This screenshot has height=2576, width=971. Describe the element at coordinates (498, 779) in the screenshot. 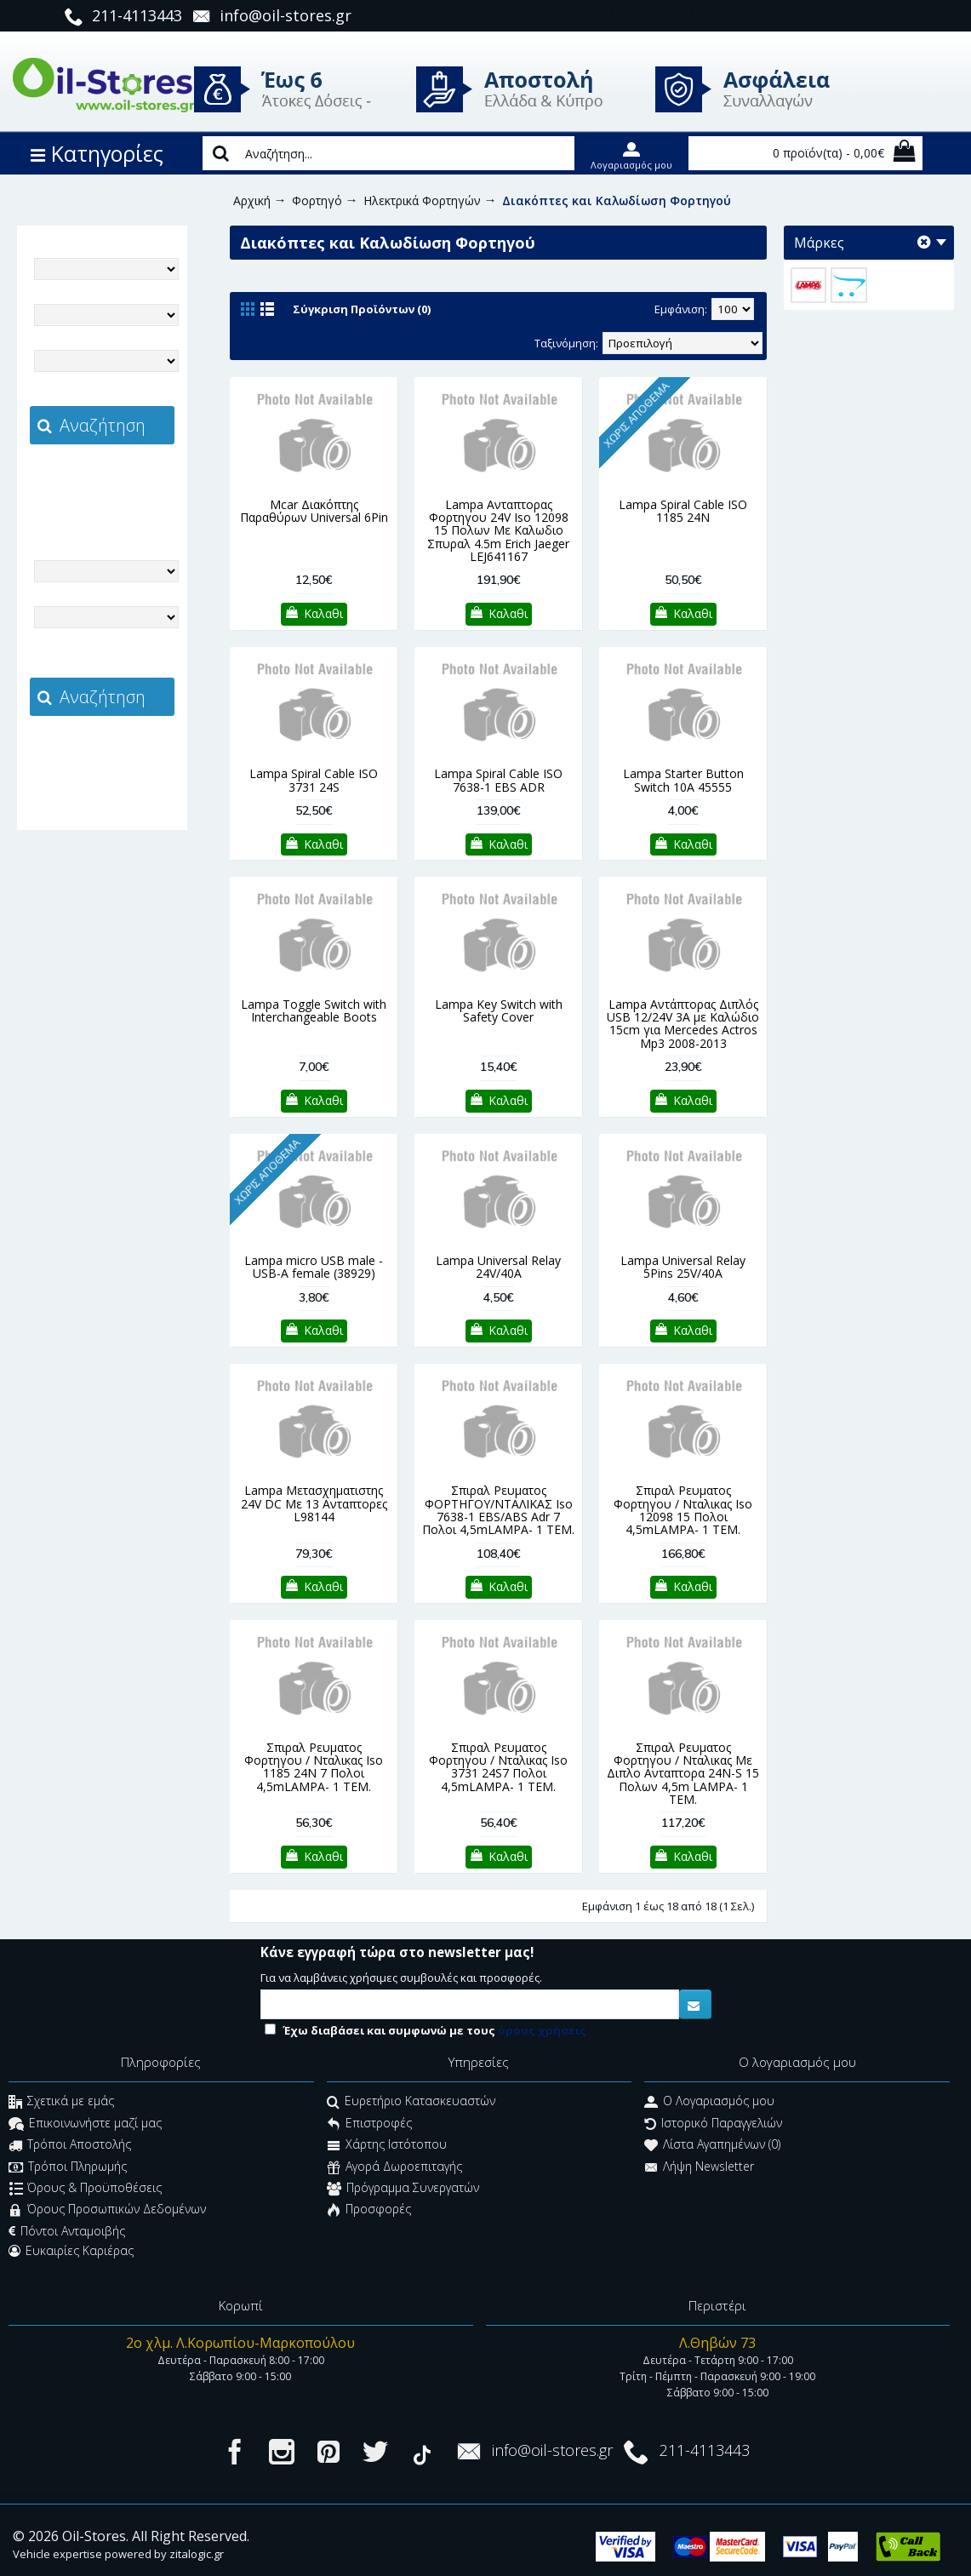

I see `Lampa Spiral Cable ISO 7638-1 EBS ADR` at that location.